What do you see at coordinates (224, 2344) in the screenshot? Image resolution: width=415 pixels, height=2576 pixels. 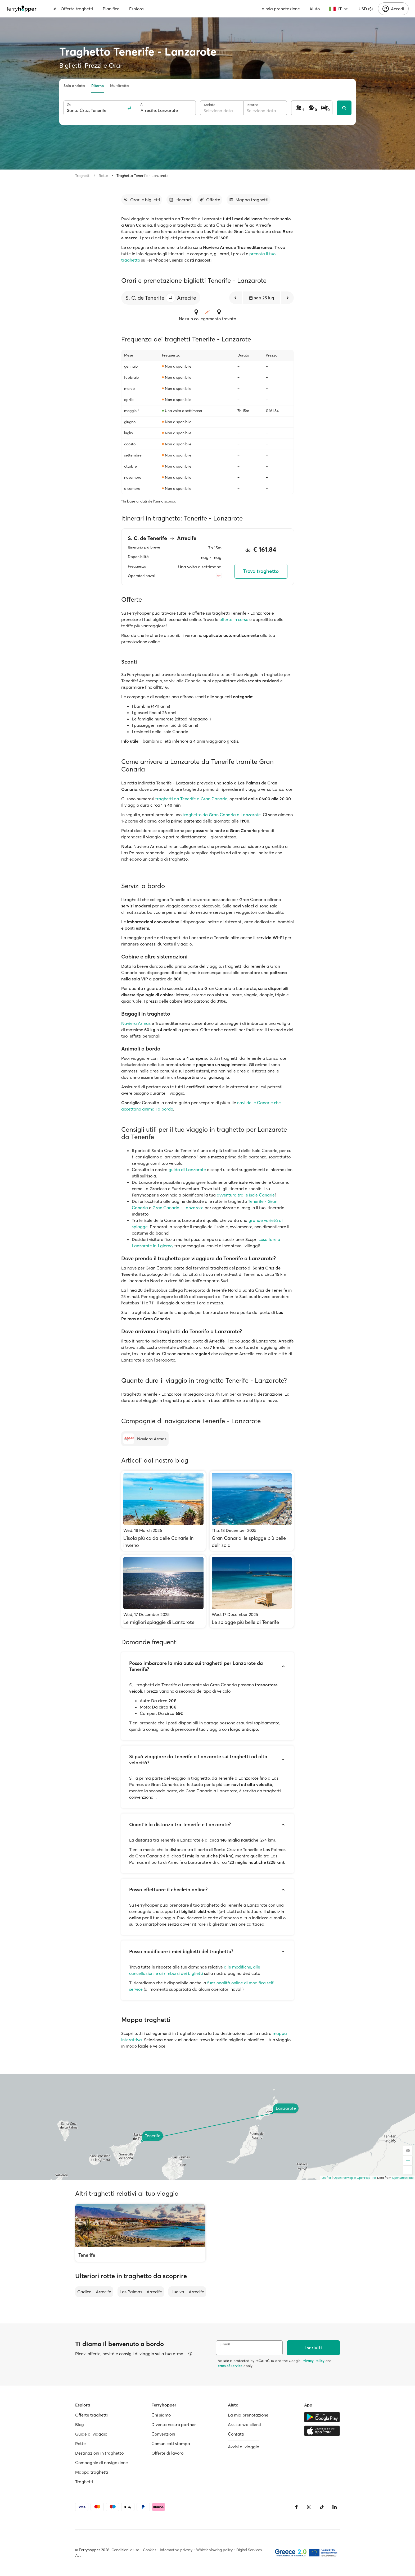 I see `E-mail` at bounding box center [224, 2344].